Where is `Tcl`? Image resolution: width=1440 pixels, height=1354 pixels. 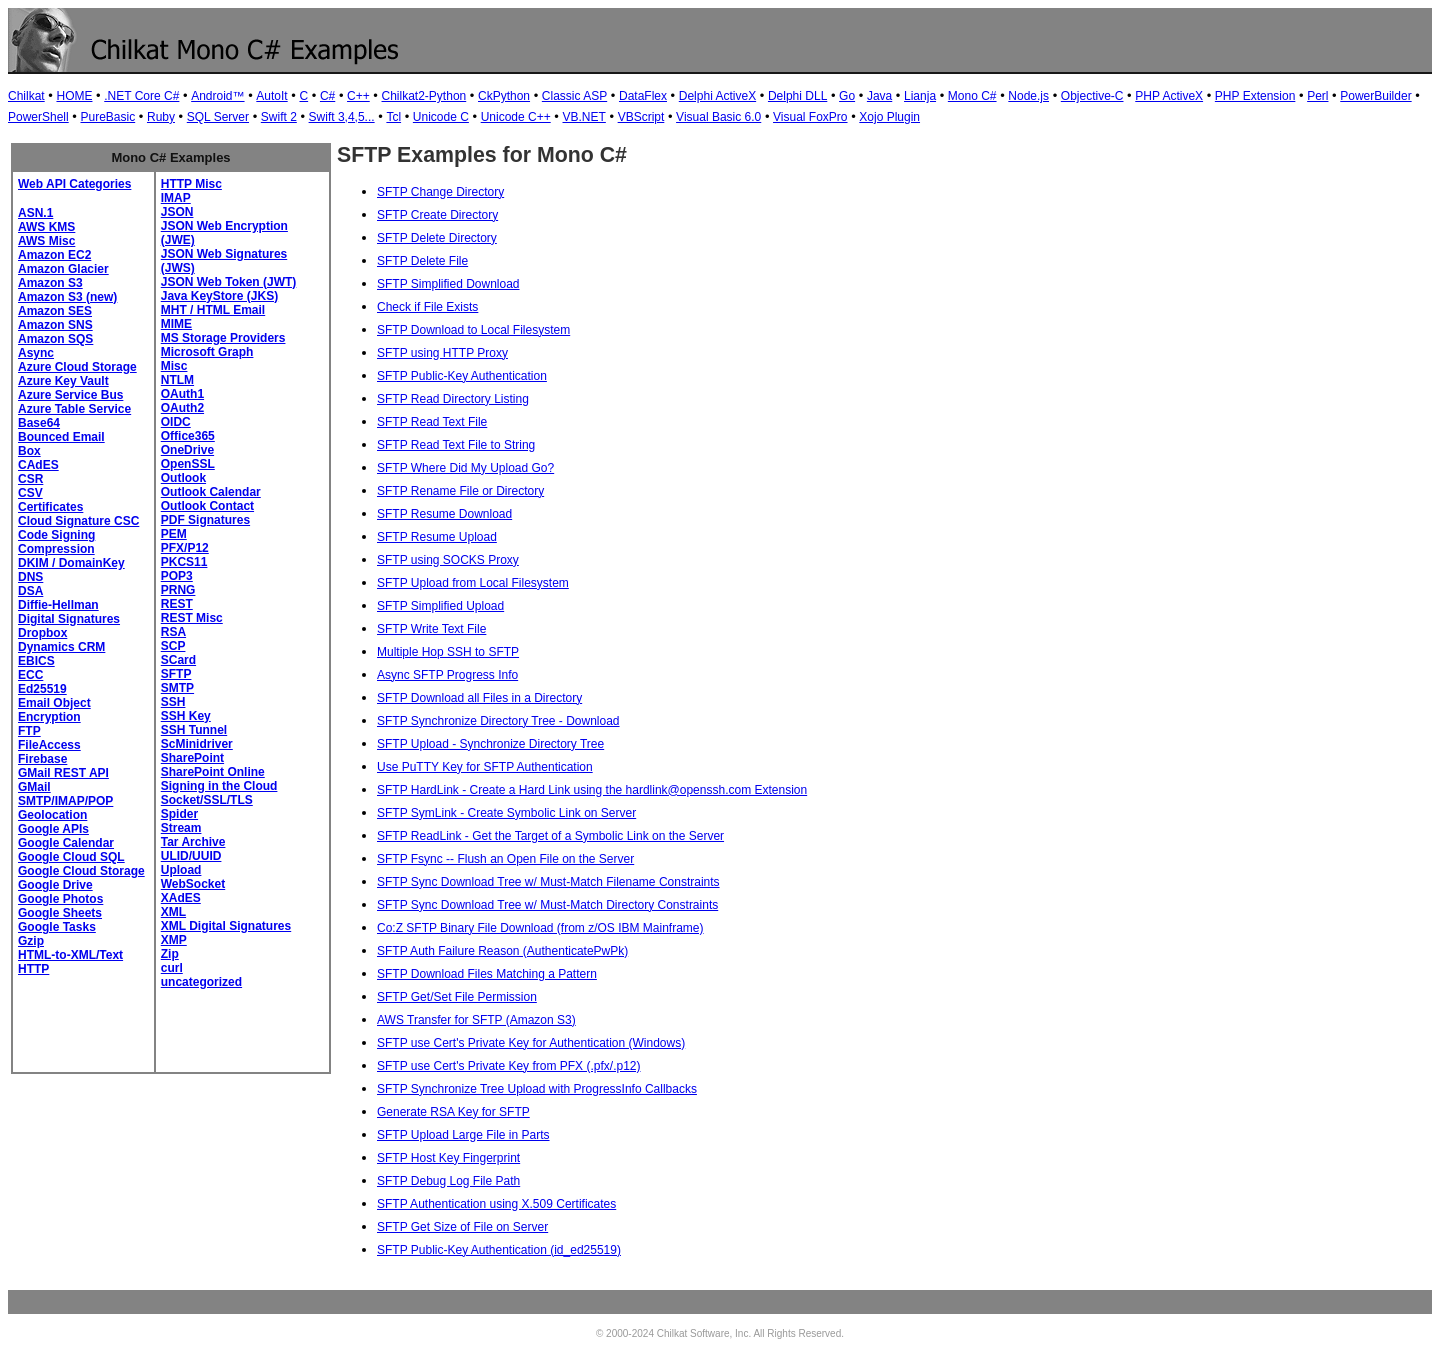
Tcl is located at coordinates (393, 117).